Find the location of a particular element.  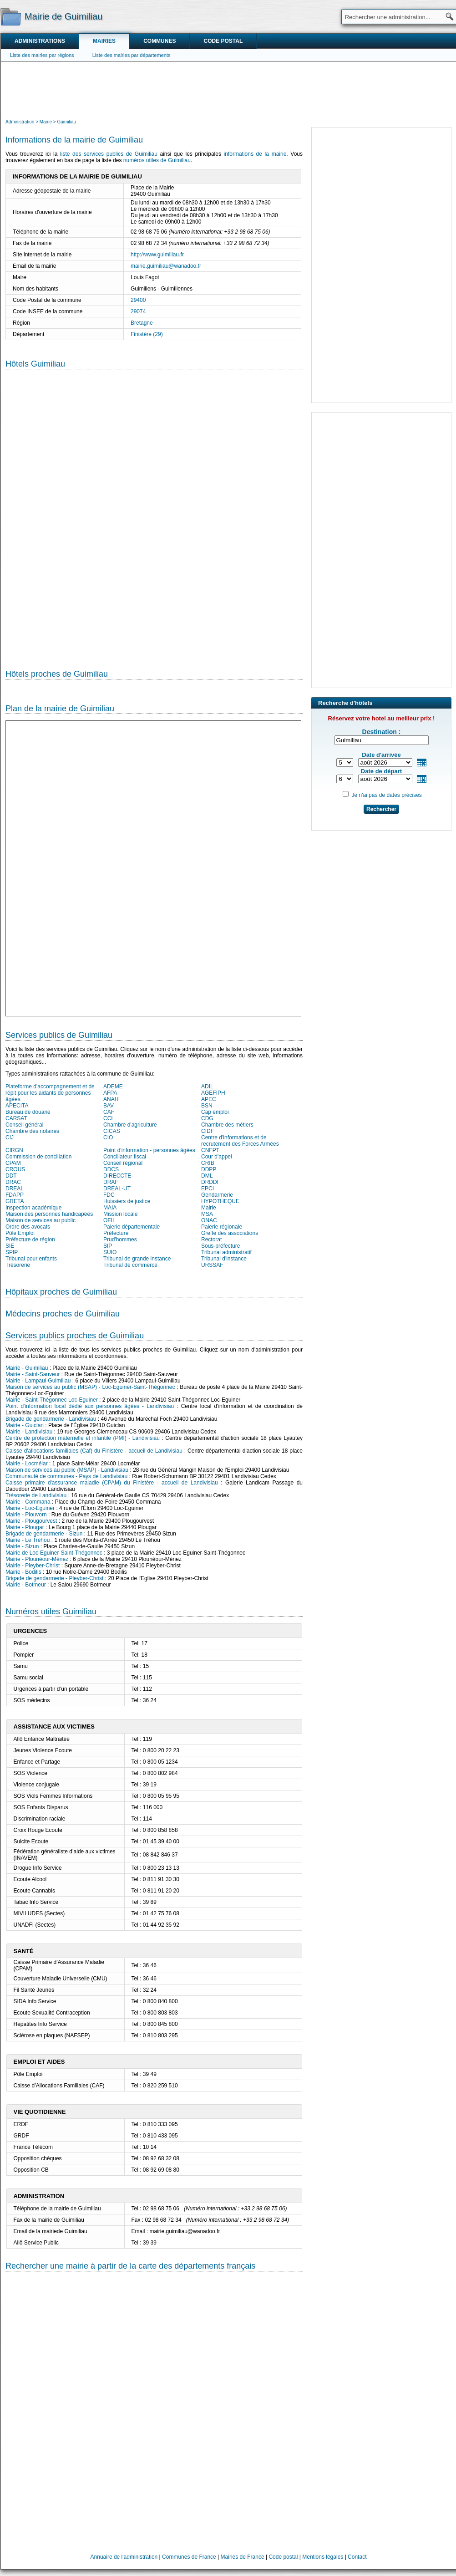

Préfecture is located at coordinates (115, 1233).